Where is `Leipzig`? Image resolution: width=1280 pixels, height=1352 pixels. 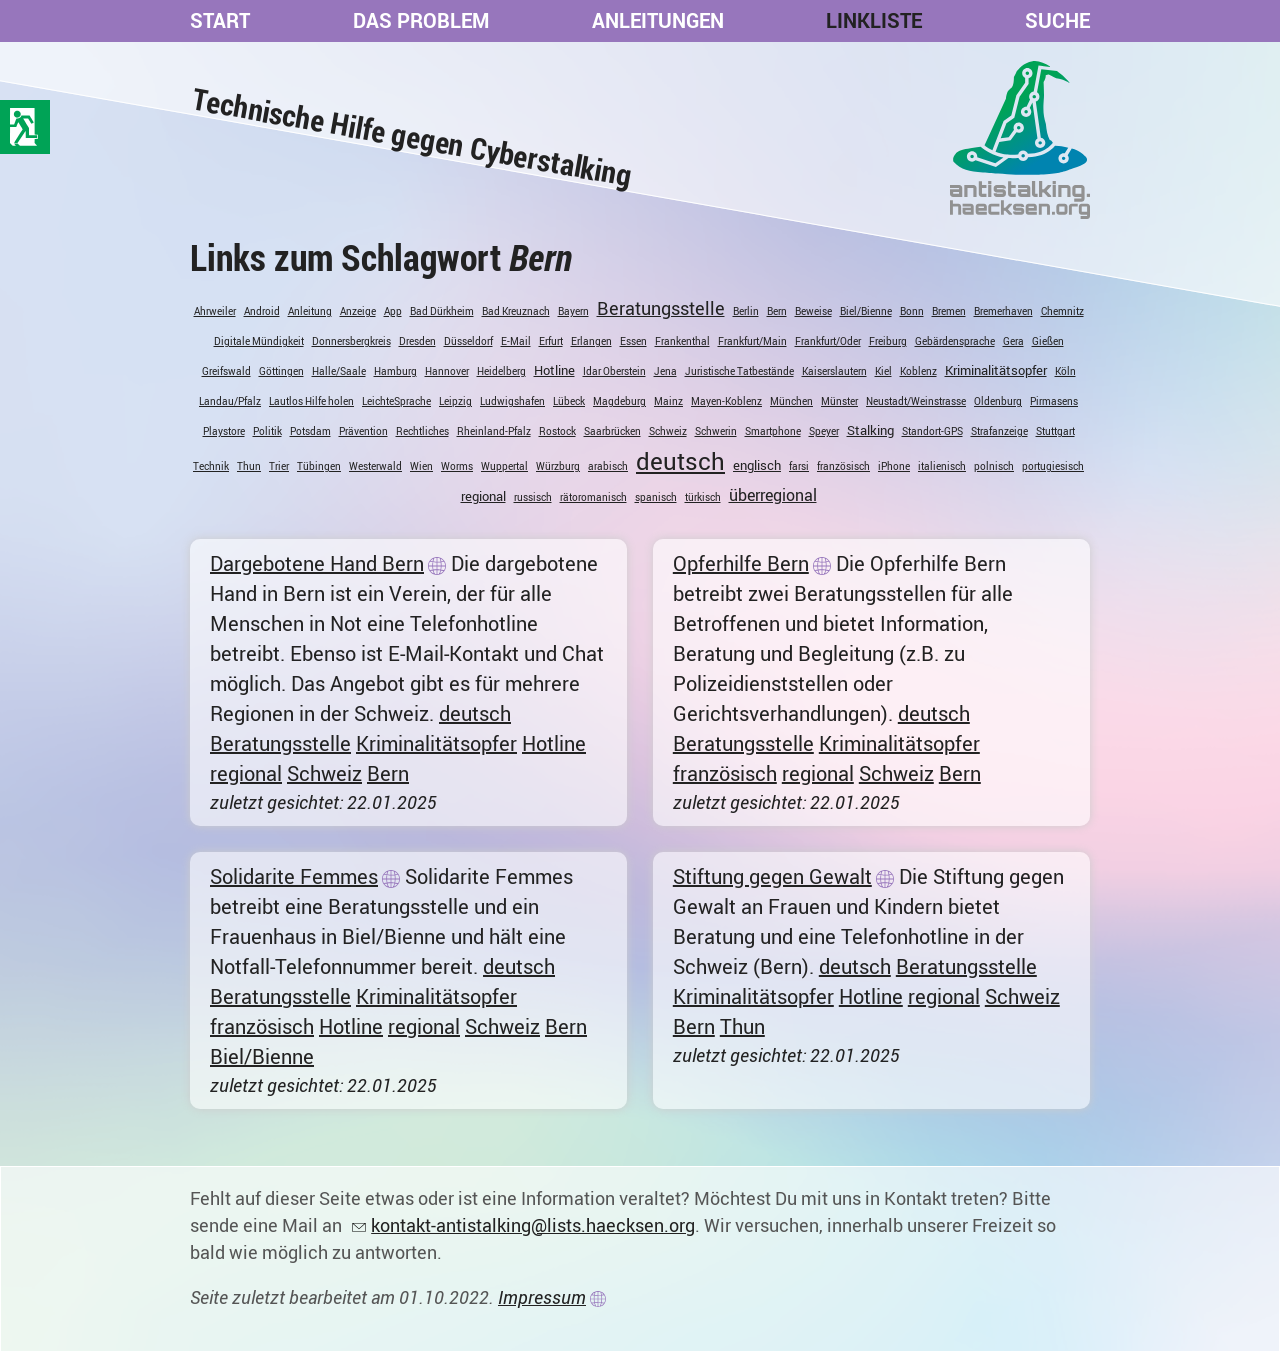 Leipzig is located at coordinates (455, 401).